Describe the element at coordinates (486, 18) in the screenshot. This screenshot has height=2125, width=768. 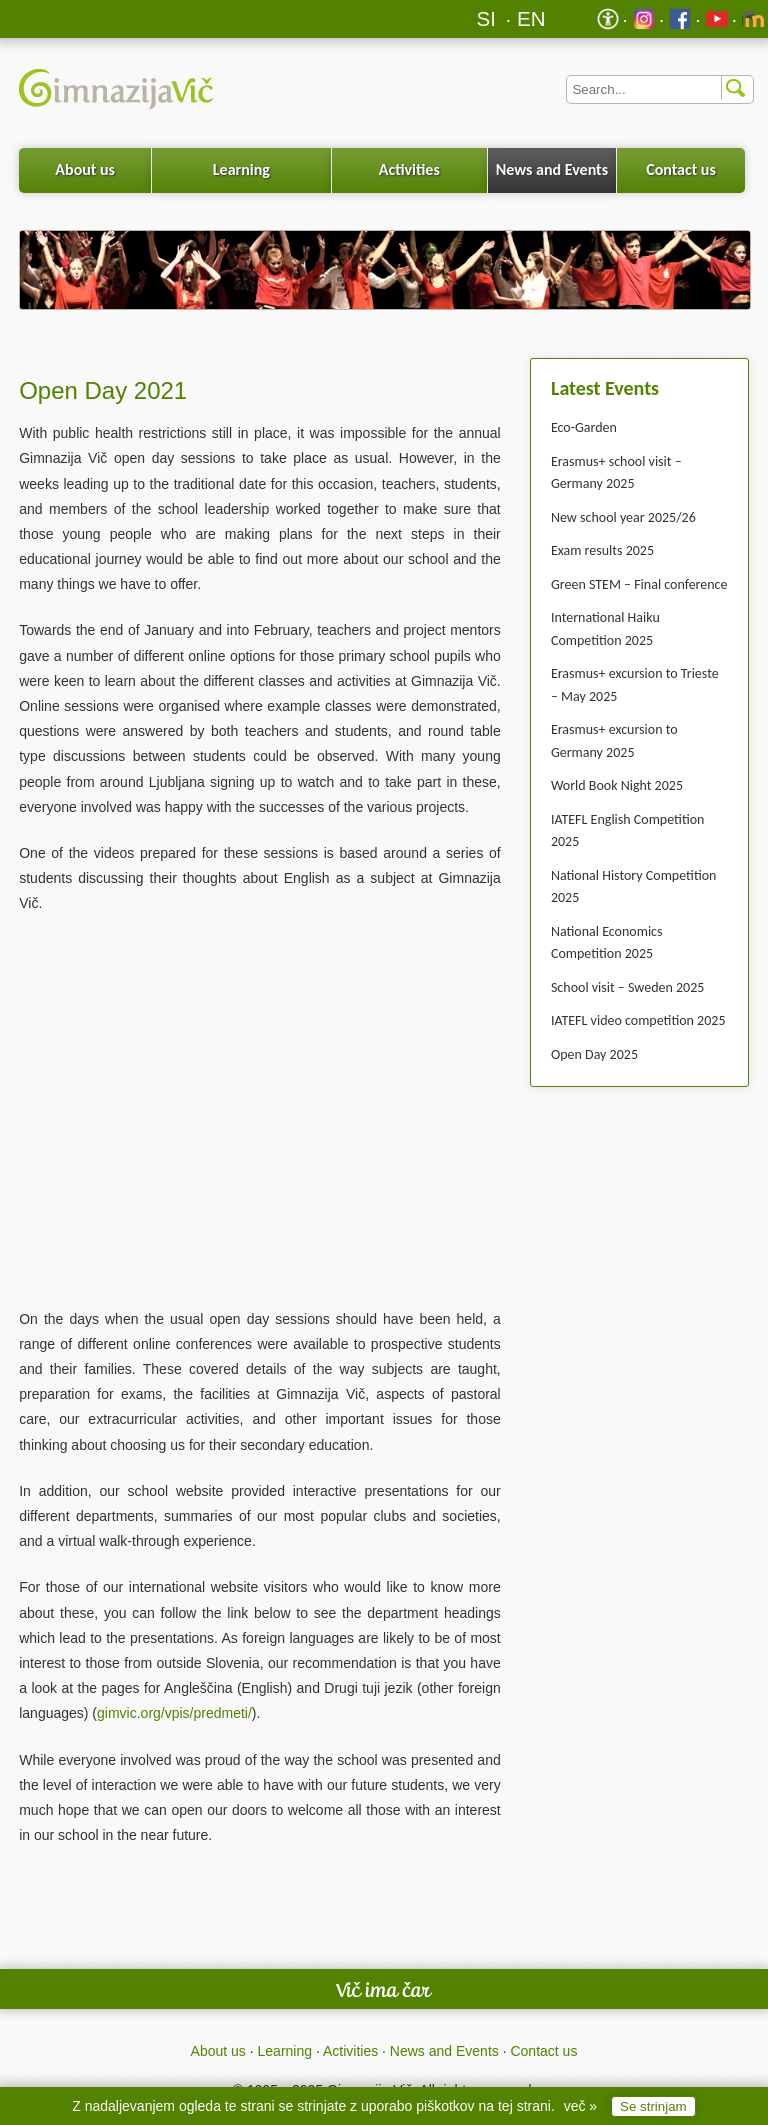
I see `SI` at that location.